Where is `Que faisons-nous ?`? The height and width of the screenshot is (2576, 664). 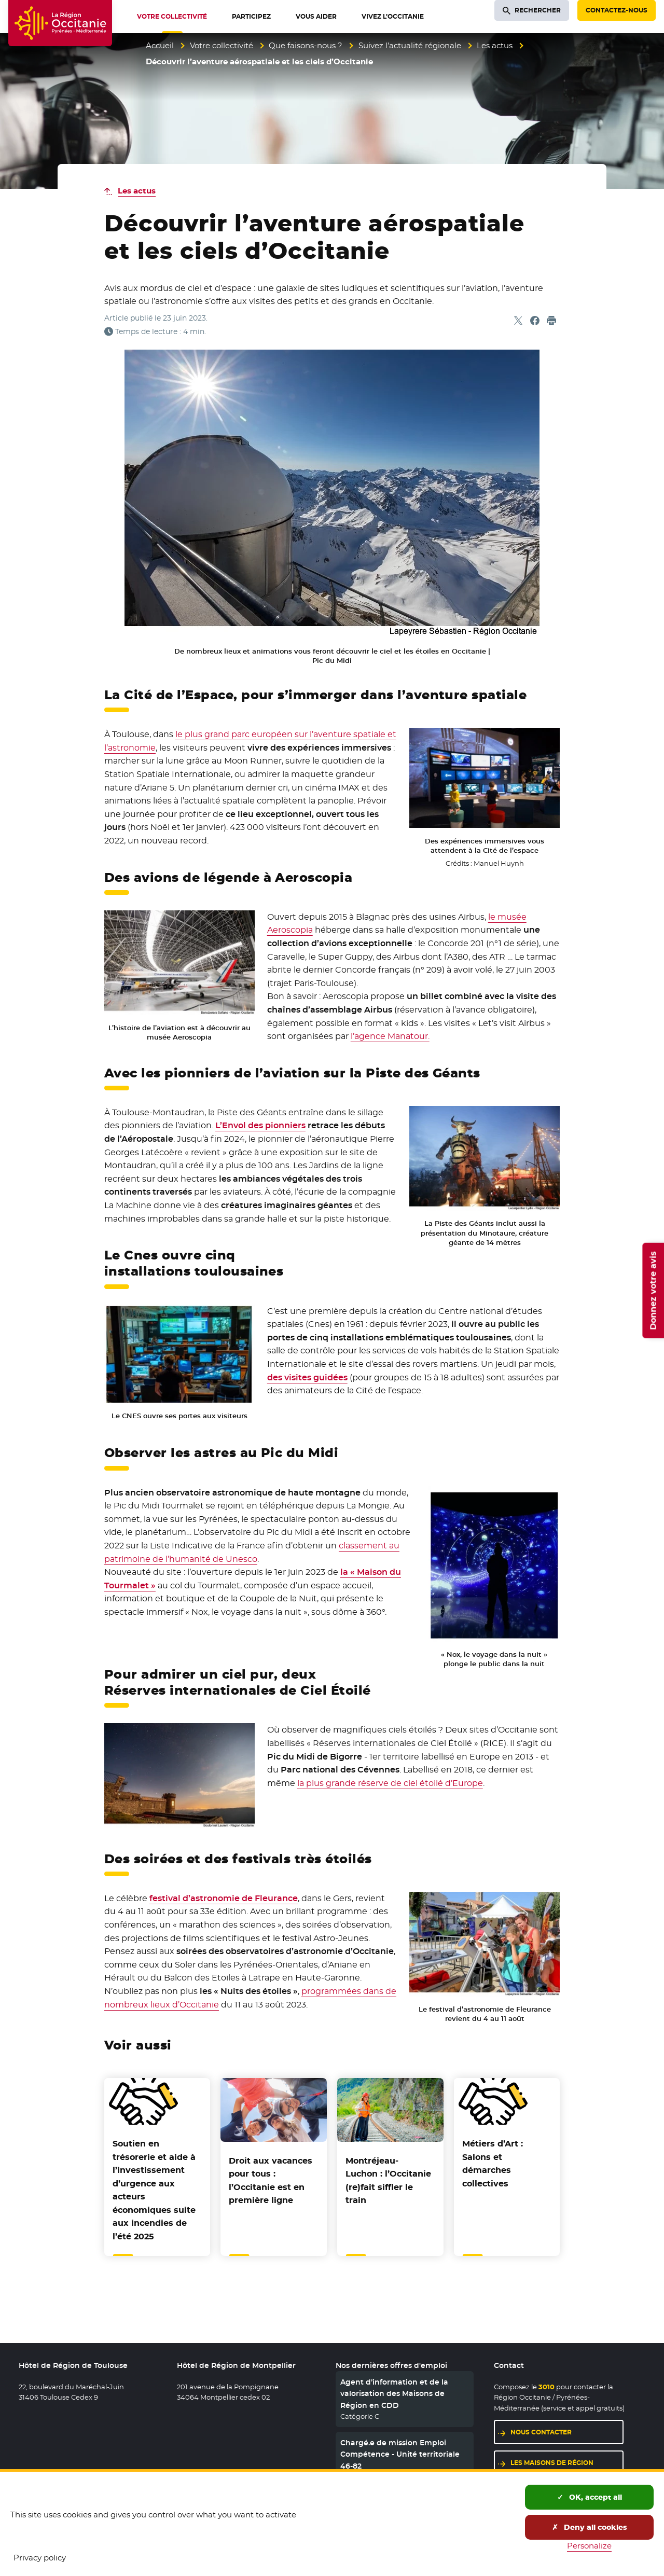 Que faisons-nous ? is located at coordinates (305, 45).